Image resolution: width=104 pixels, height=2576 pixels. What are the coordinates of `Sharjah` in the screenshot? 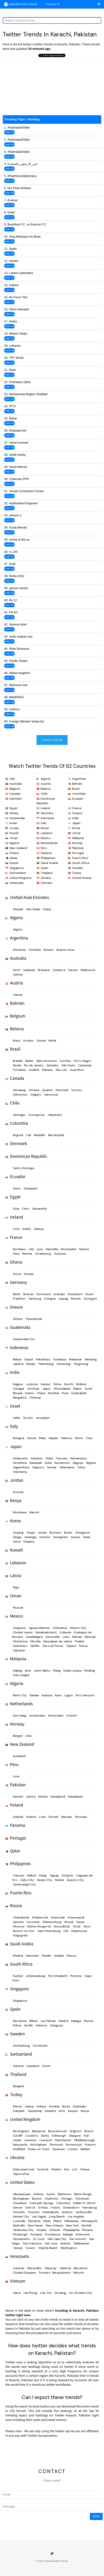 It's located at (18, 909).